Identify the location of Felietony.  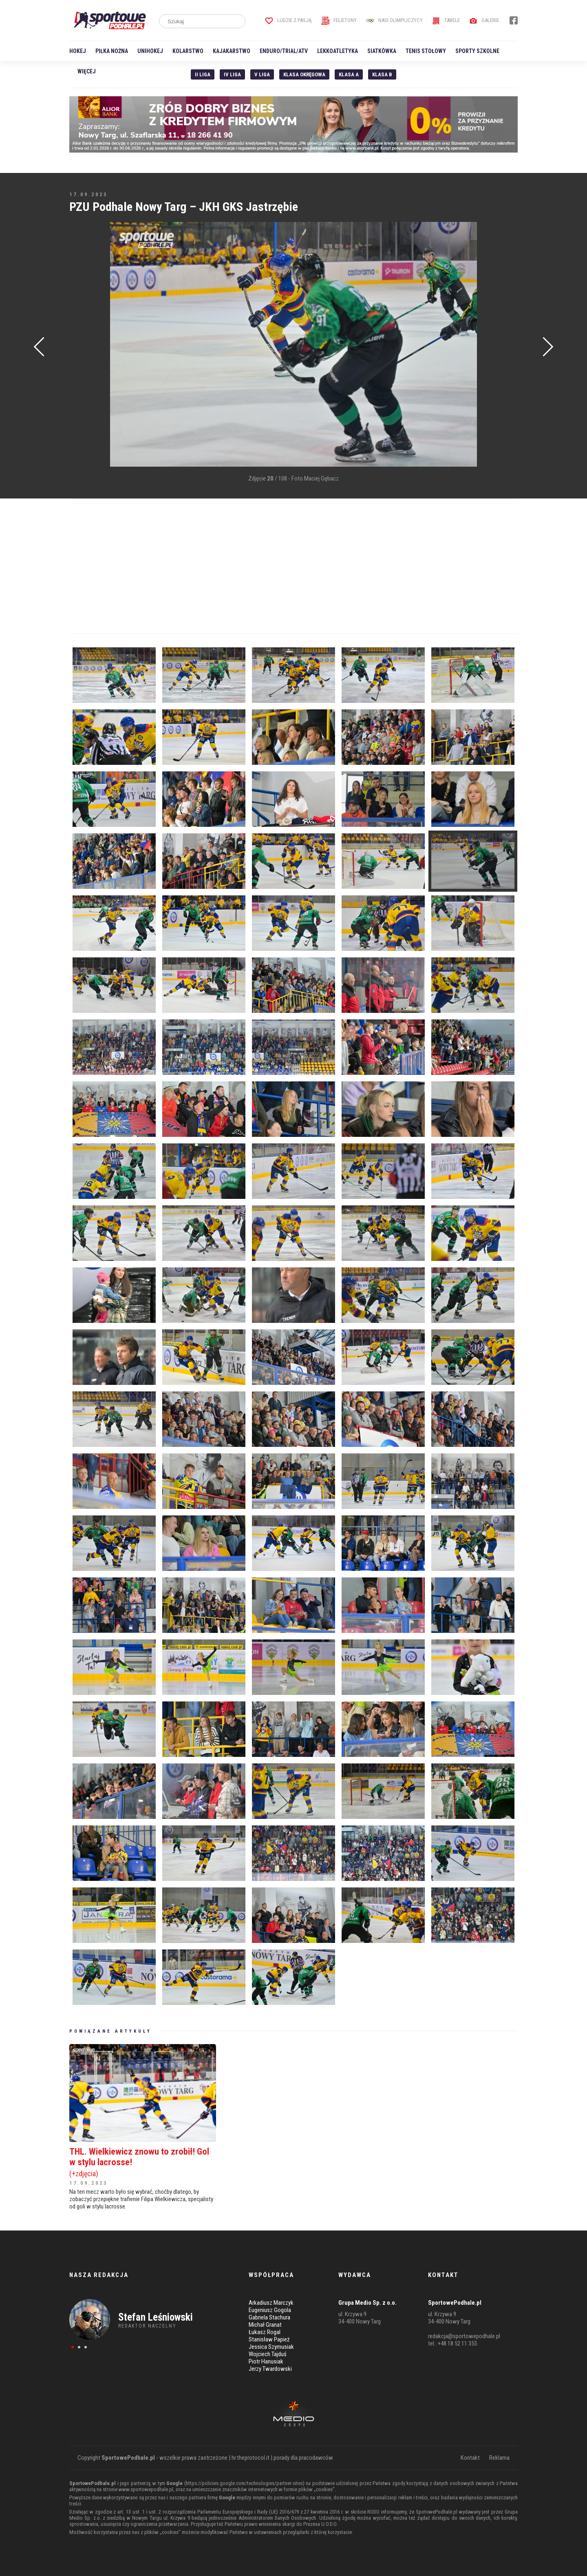
(339, 20).